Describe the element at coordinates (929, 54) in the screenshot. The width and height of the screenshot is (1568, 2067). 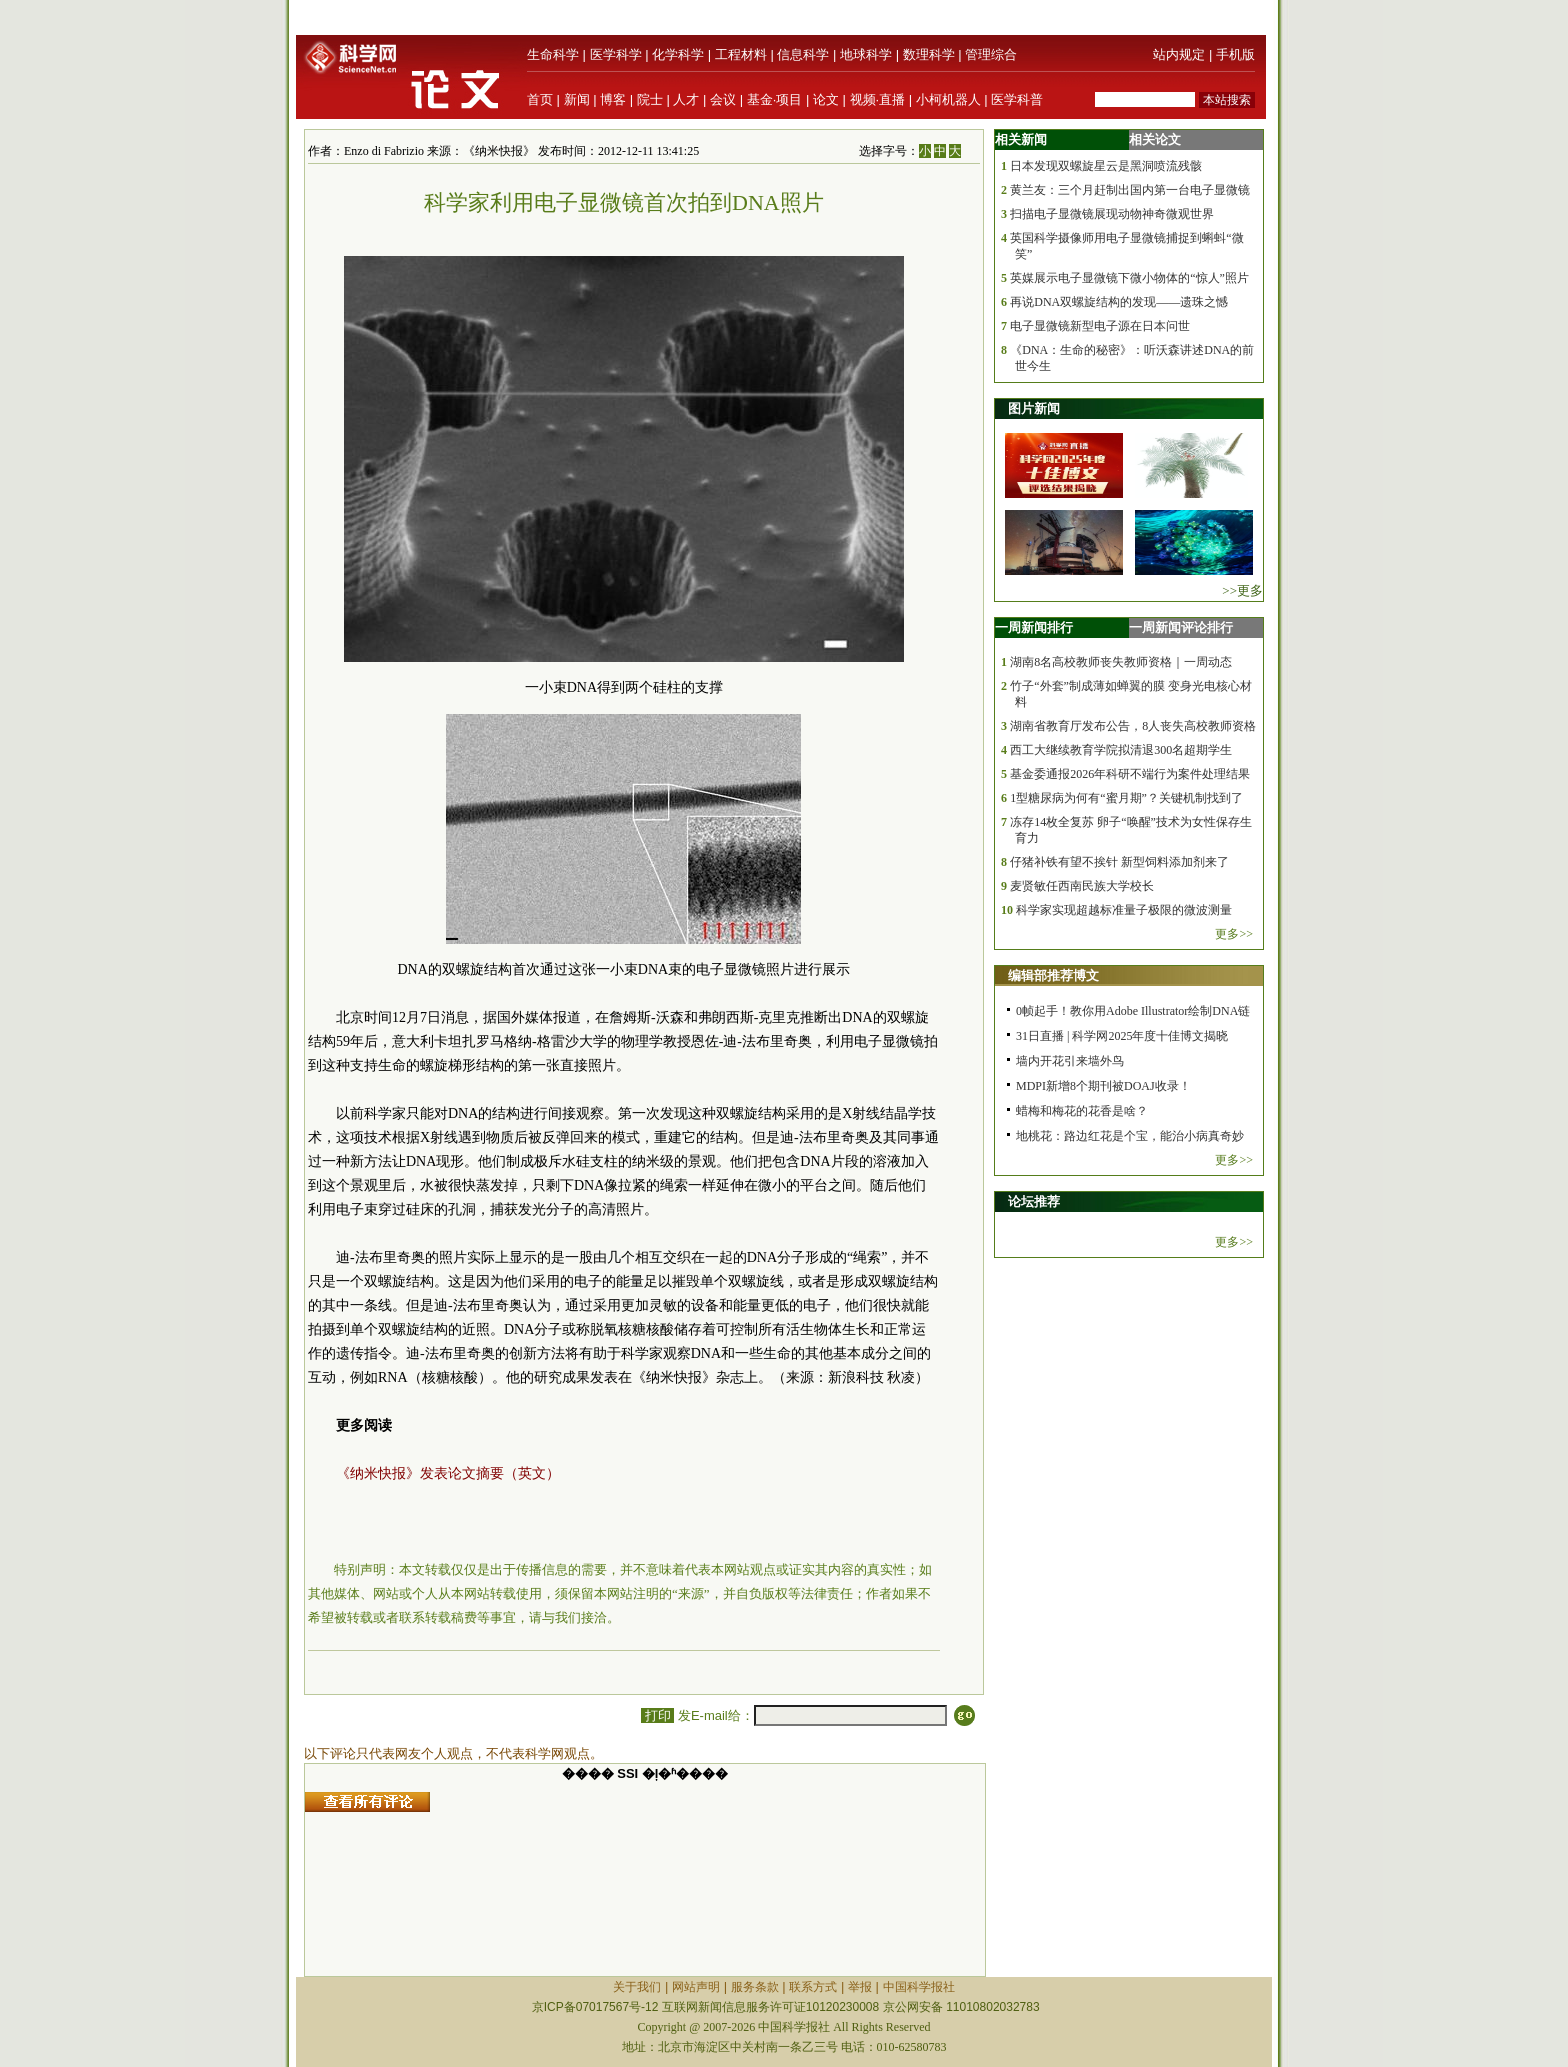
I see `数理科学` at that location.